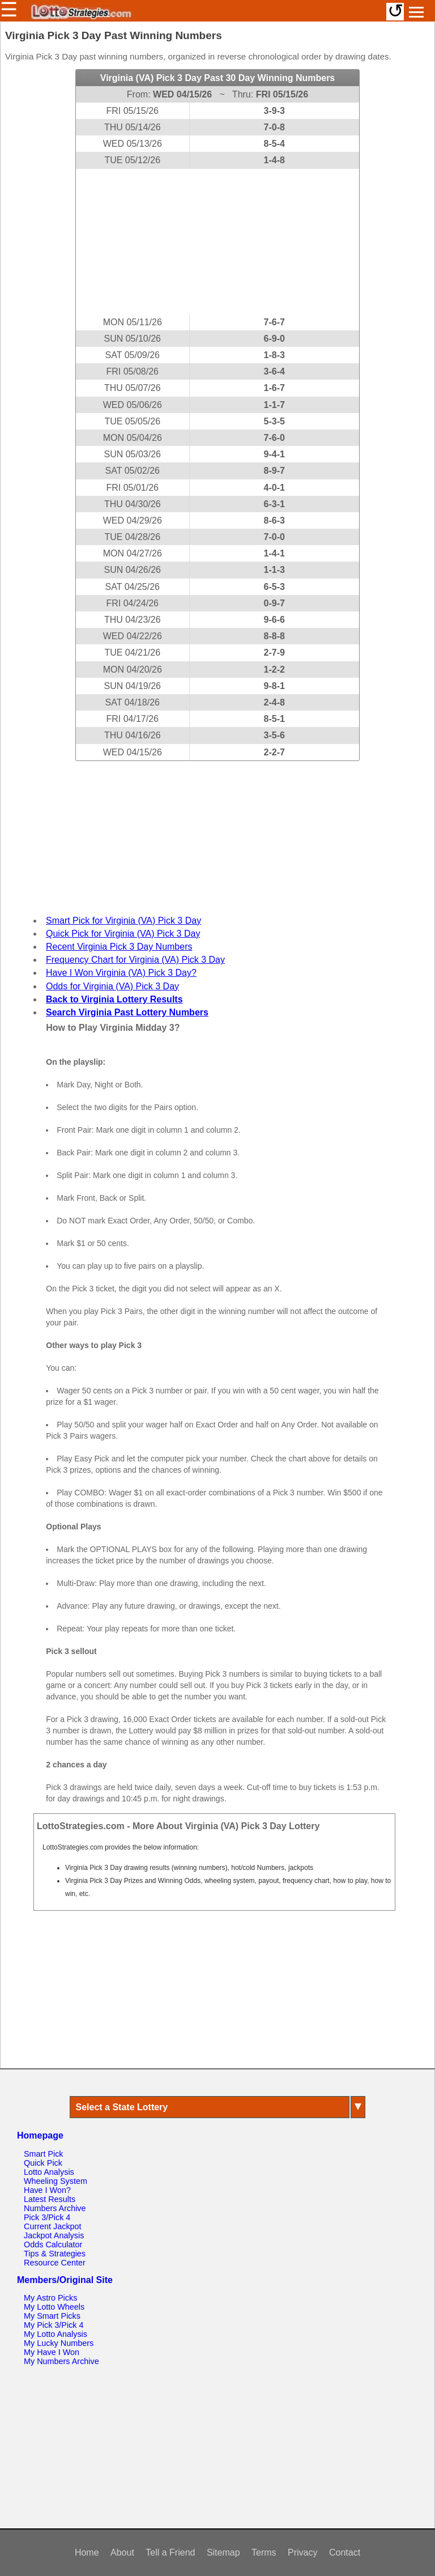 The width and height of the screenshot is (435, 2576). I want to click on Quick Pick, so click(43, 2162).